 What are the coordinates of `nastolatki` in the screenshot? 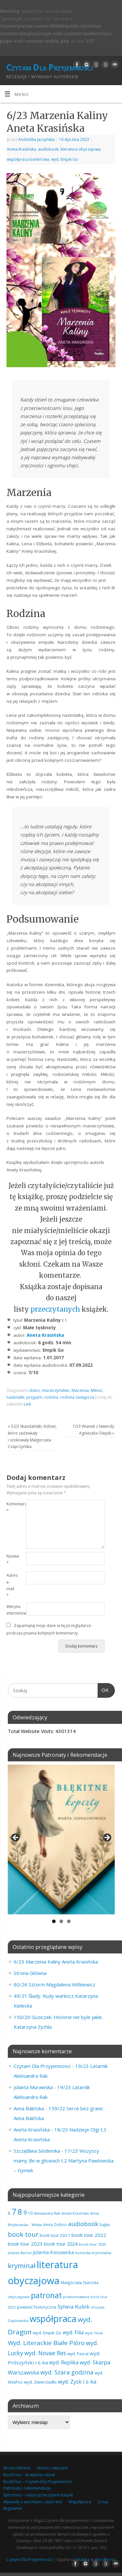 It's located at (15, 1397).